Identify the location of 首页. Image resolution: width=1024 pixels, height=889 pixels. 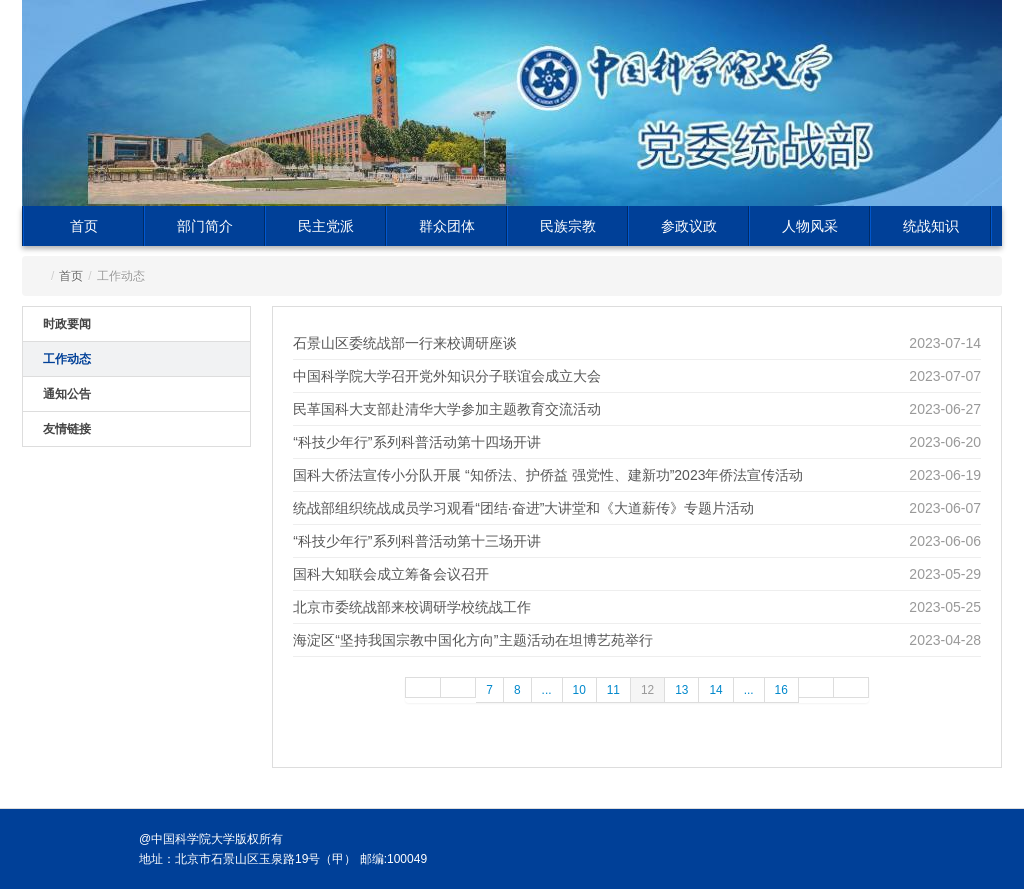
(84, 226).